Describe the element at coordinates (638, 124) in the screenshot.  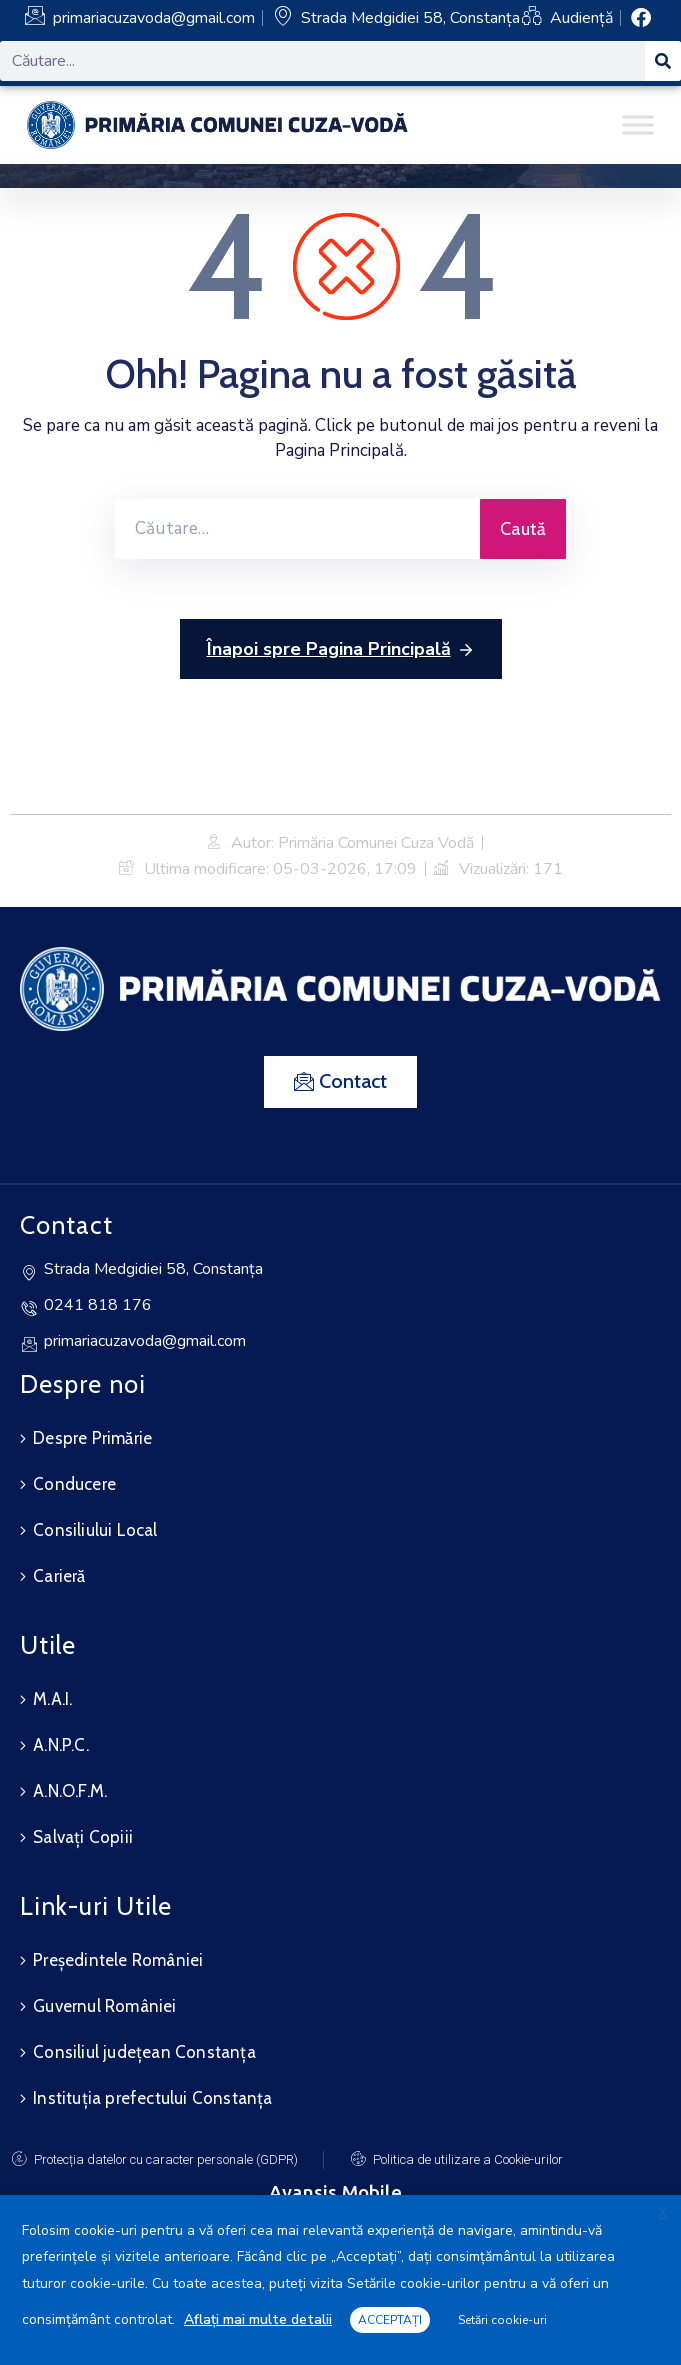
I see `[Toggle Menu]` at that location.